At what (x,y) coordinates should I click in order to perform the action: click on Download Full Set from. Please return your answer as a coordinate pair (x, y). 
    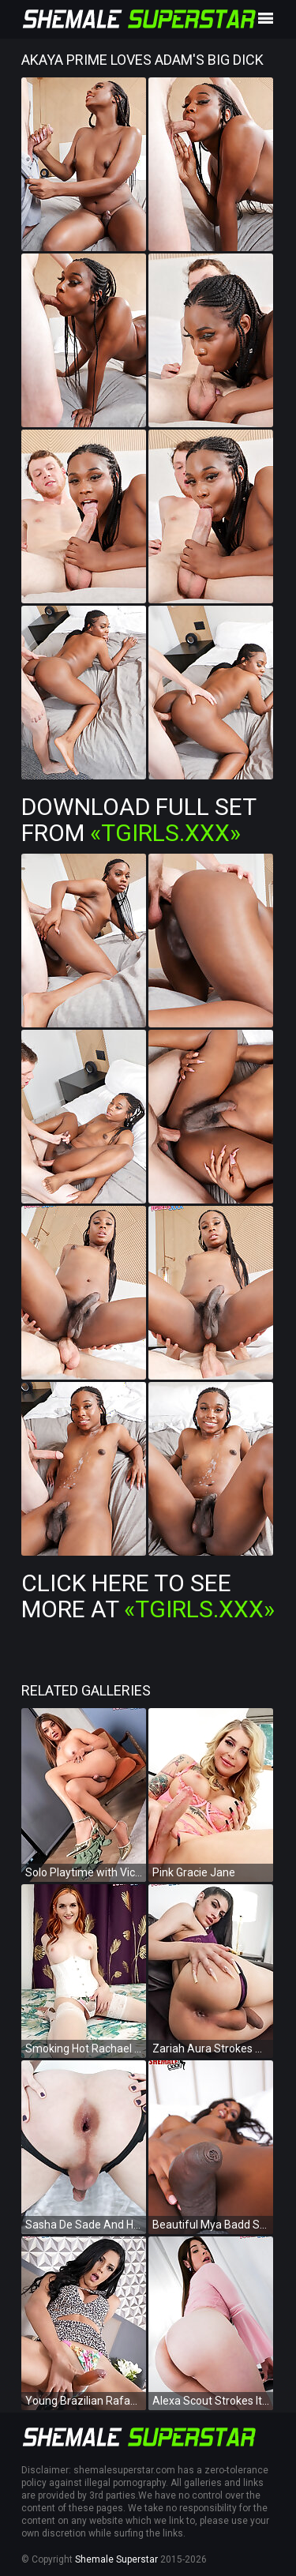
    Looking at the image, I should click on (138, 820).